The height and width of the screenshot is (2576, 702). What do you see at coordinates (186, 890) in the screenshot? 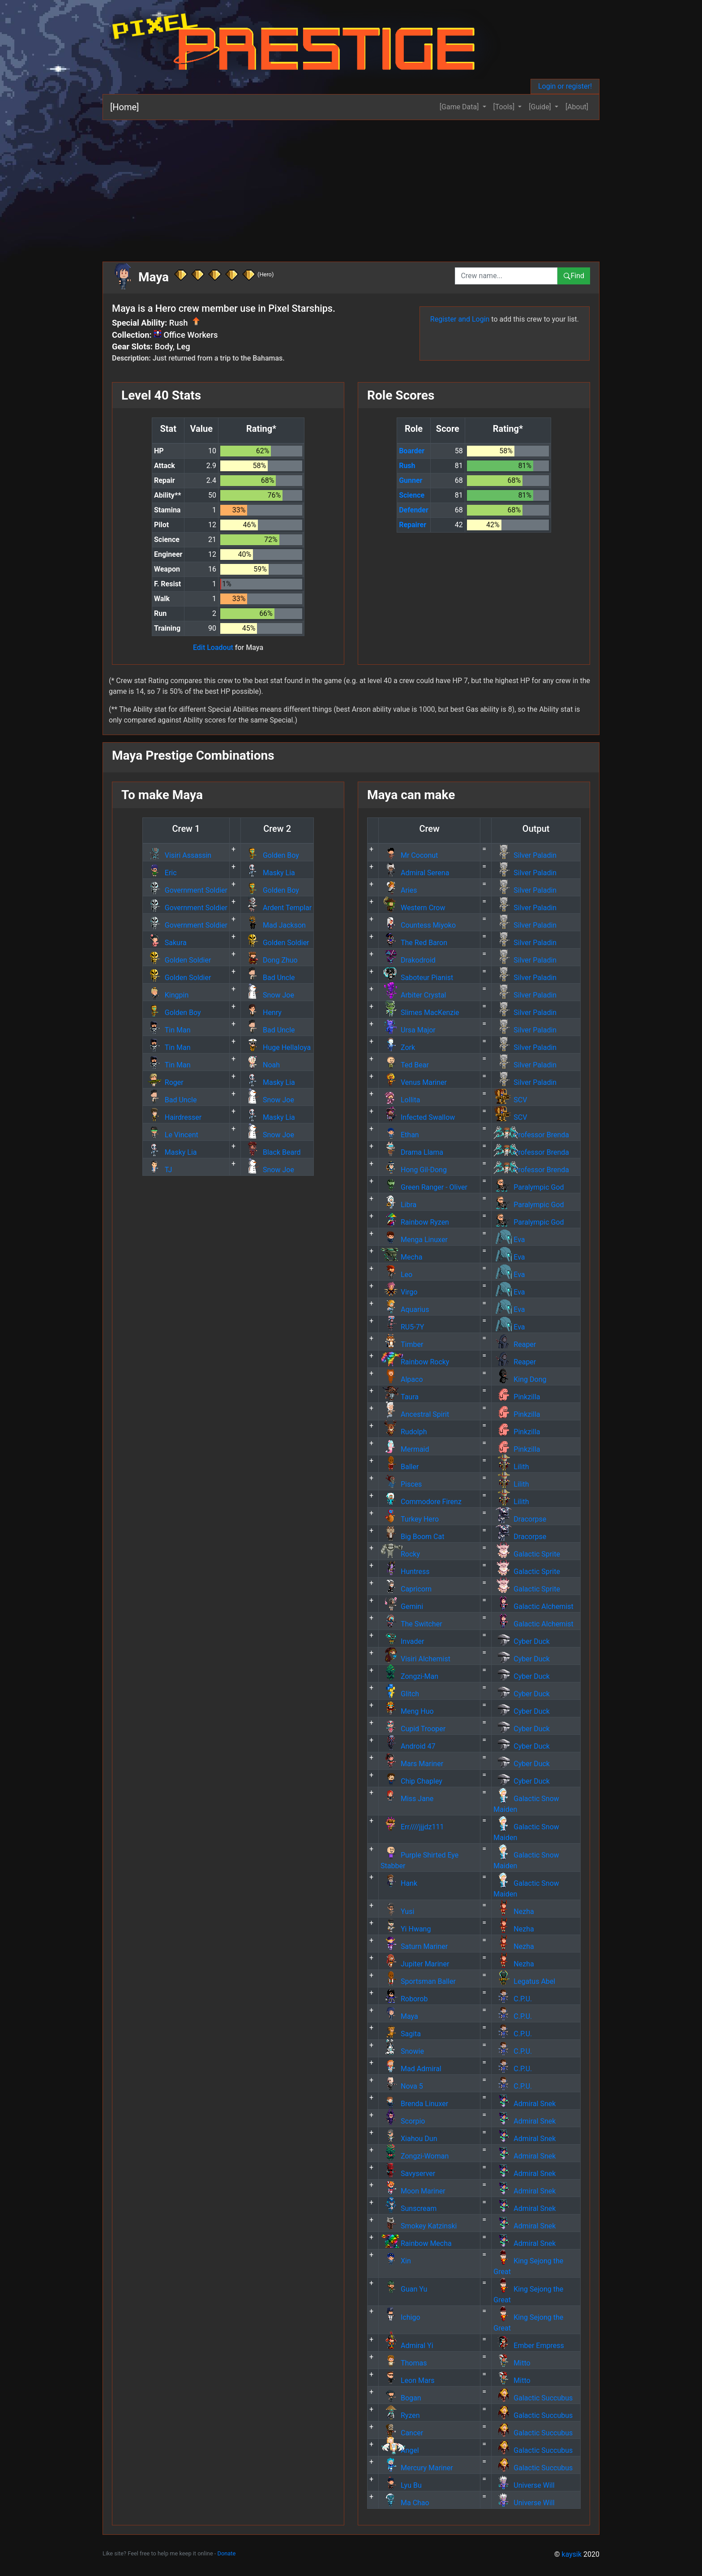
I see `Government Soldier` at bounding box center [186, 890].